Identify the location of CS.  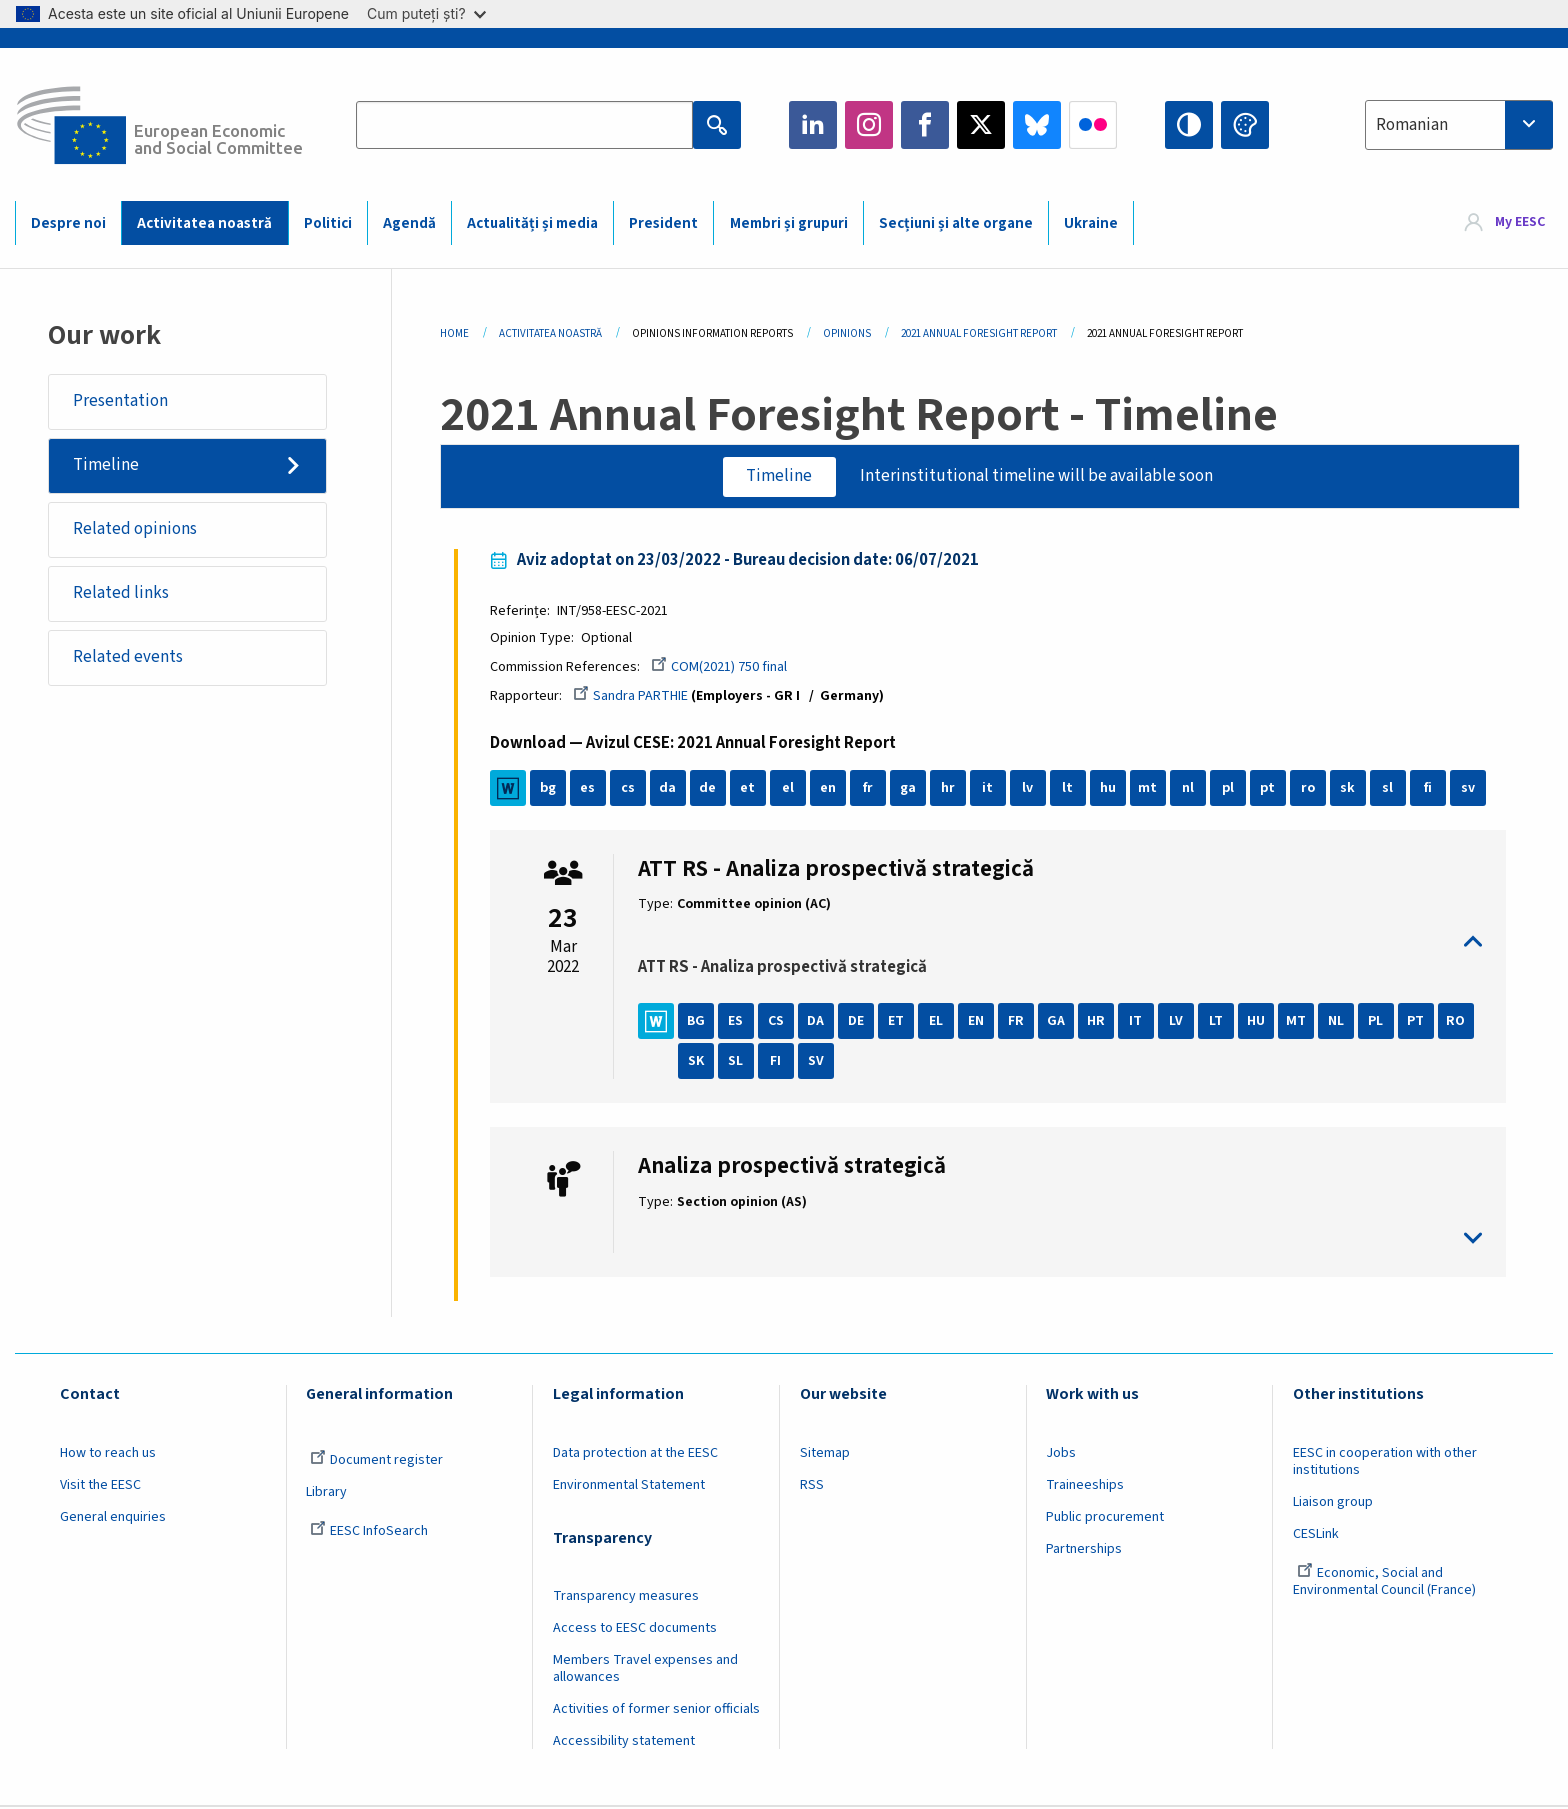
(778, 1022).